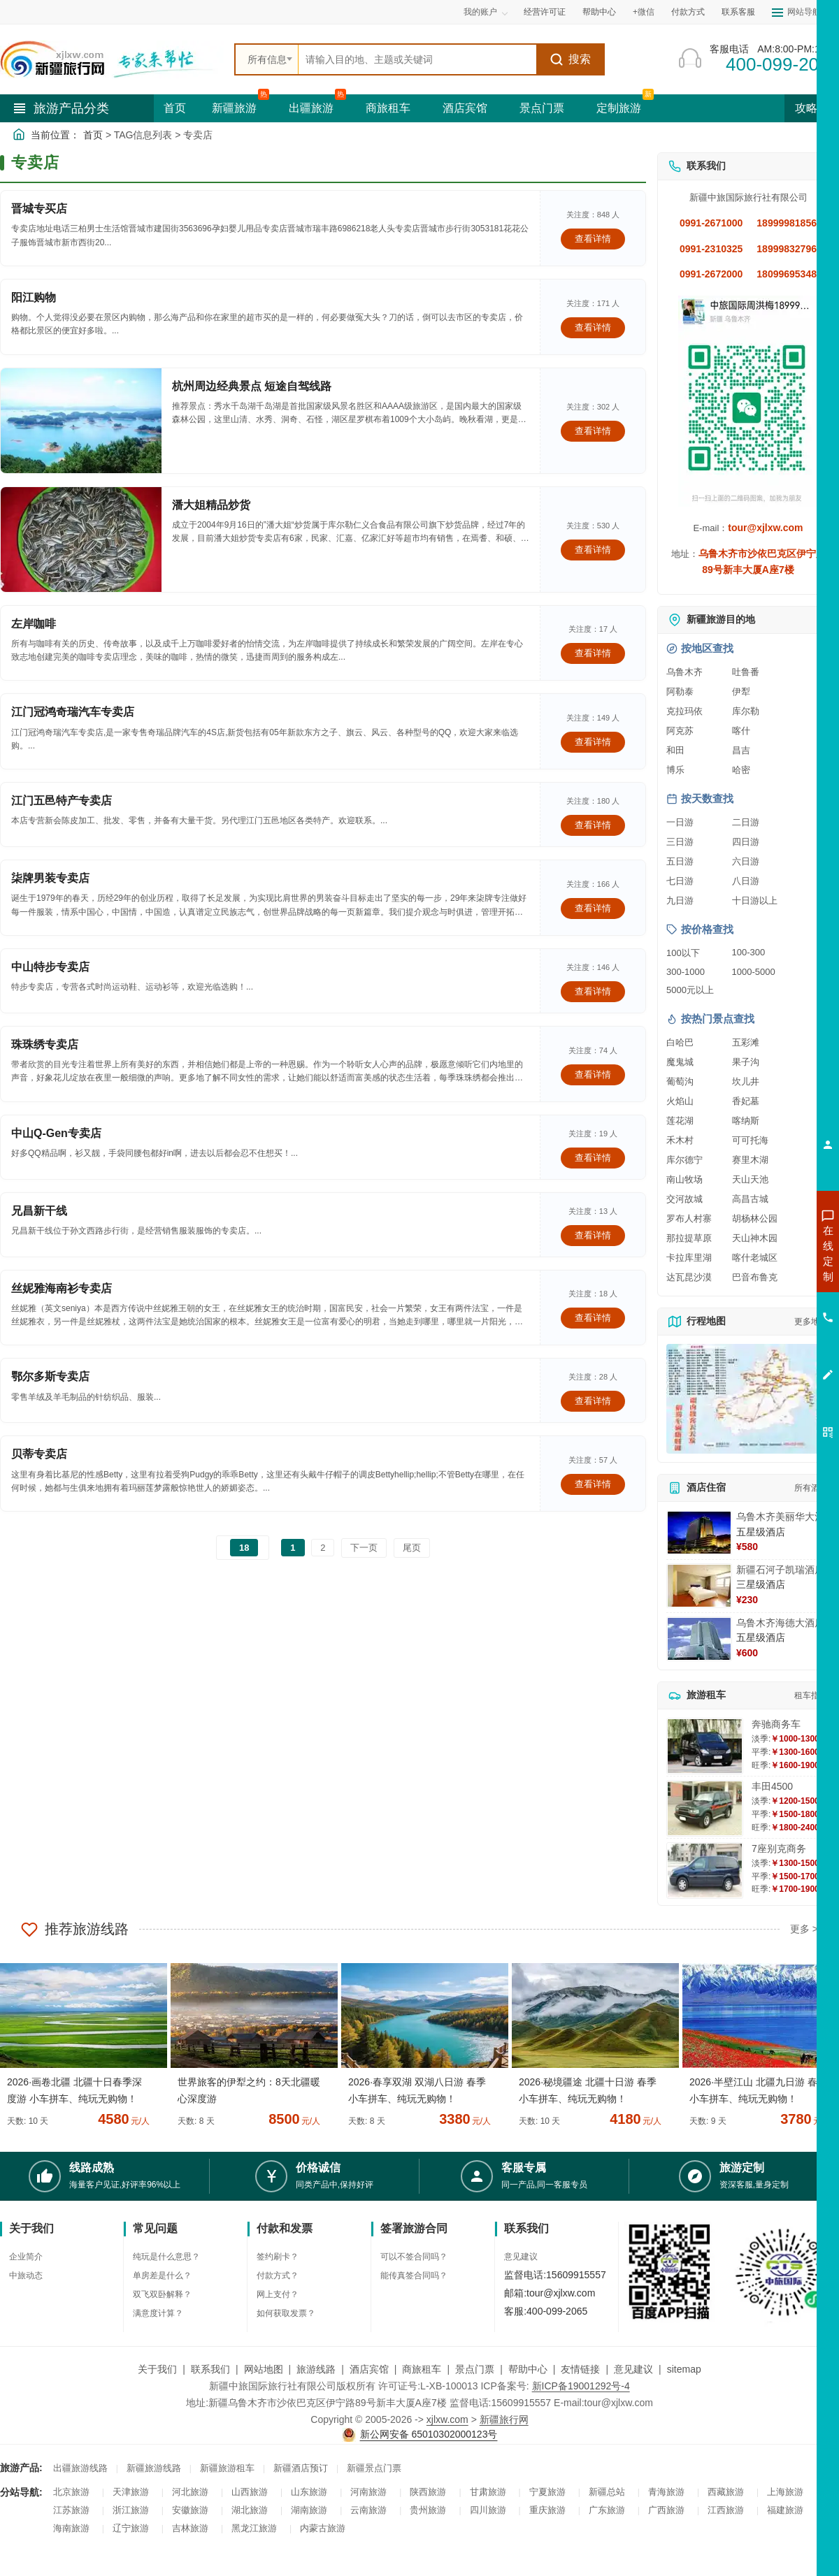 This screenshot has height=2576, width=839. I want to click on 如何获取发票？, so click(286, 2313).